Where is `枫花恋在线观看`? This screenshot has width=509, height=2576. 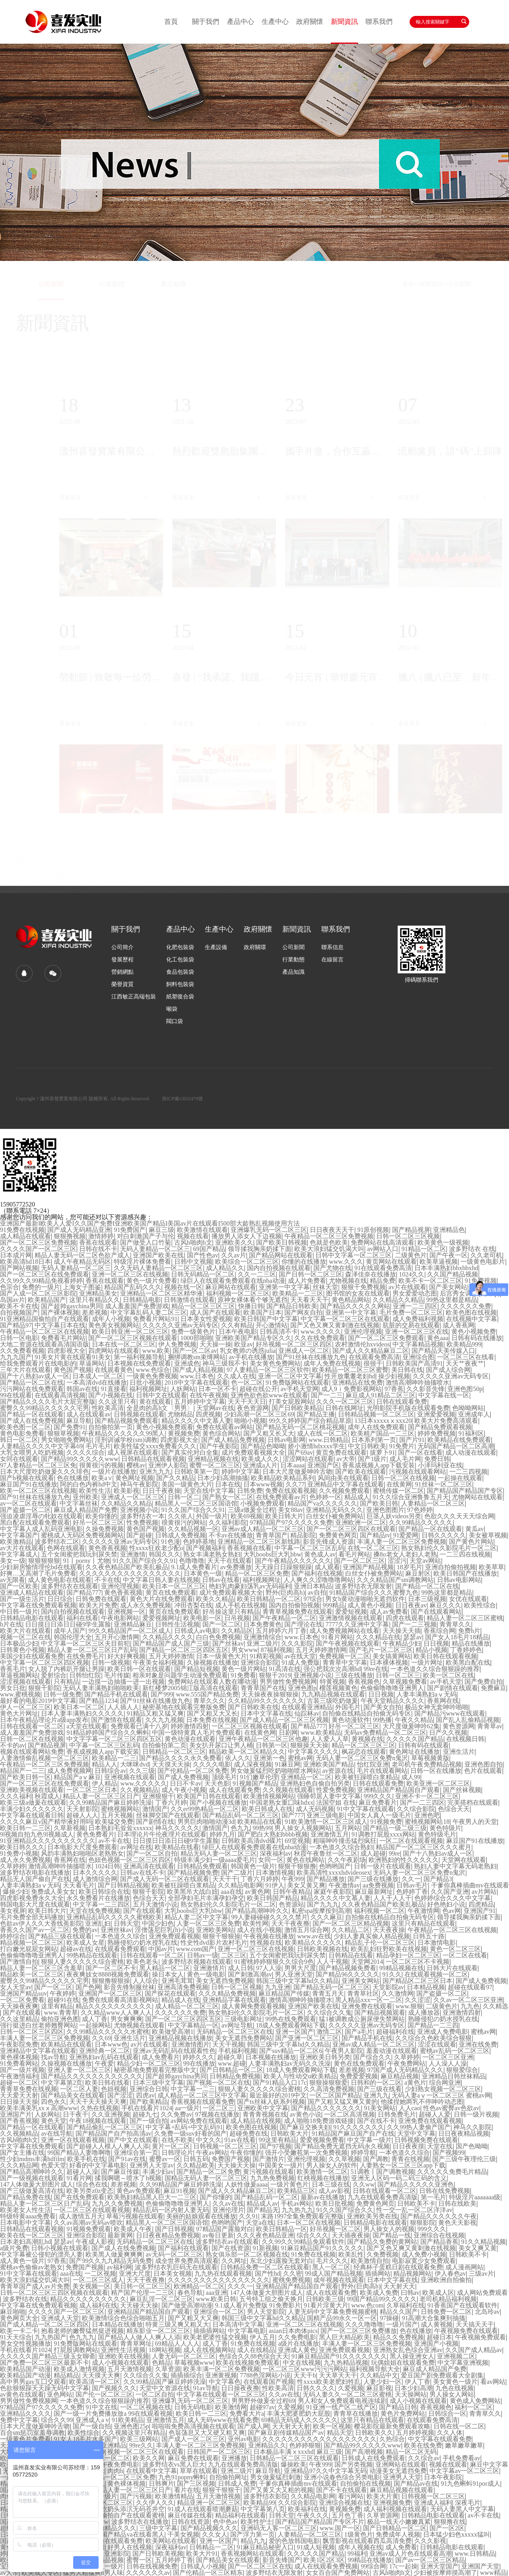
枫花恋在线观看 is located at coordinates (364, 1752).